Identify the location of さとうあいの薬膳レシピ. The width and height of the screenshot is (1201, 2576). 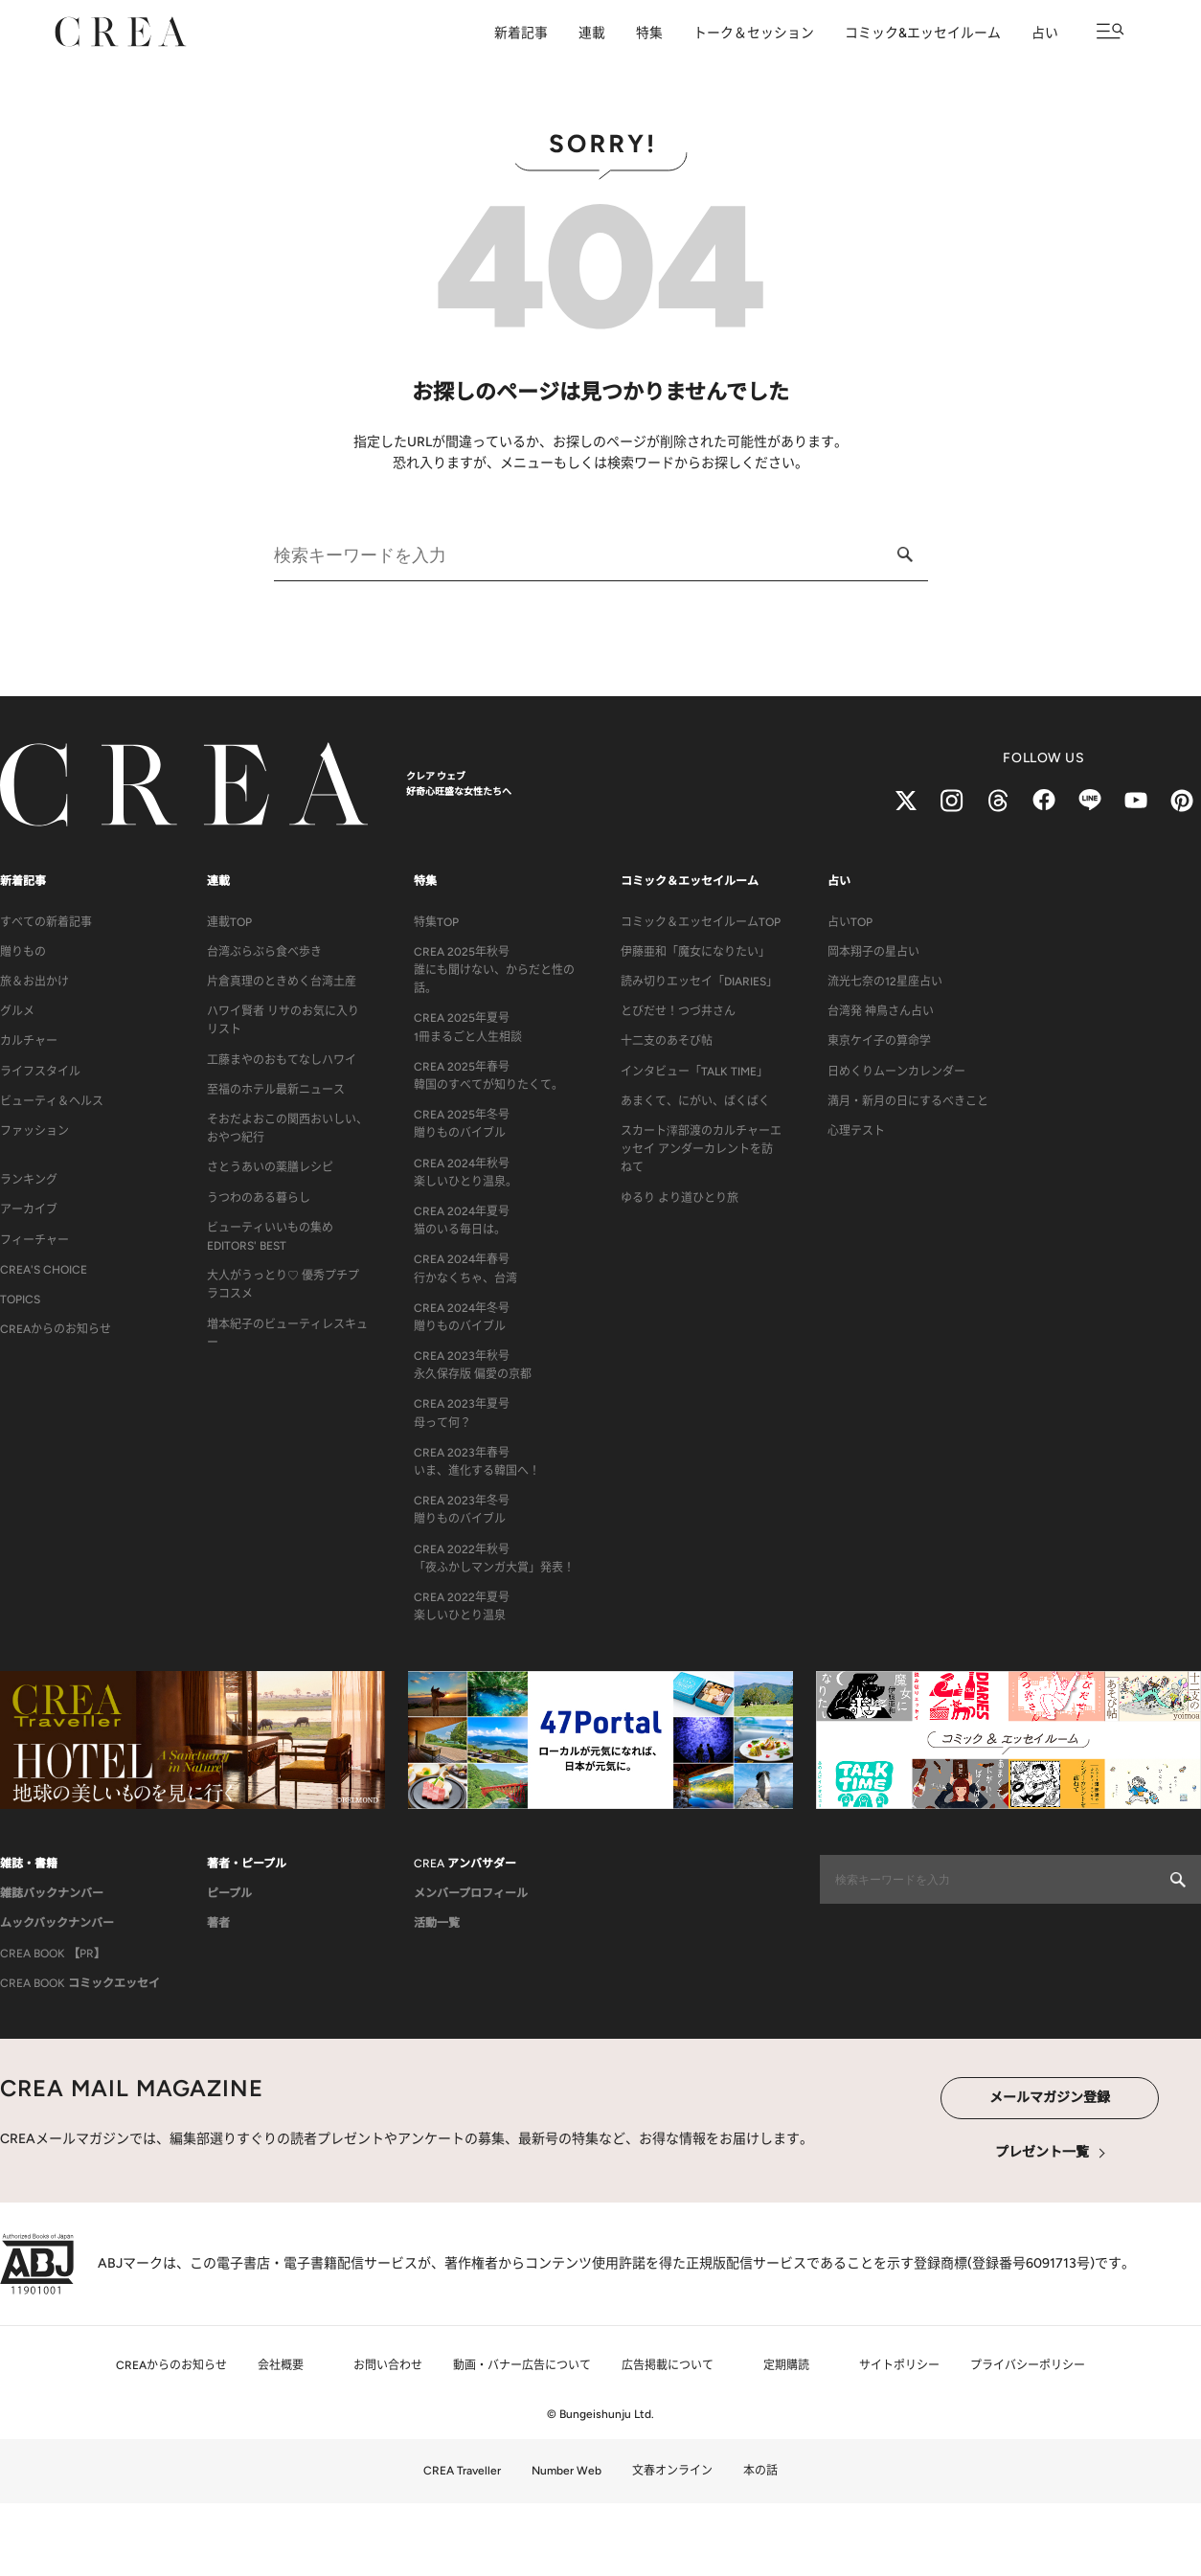
(270, 1167).